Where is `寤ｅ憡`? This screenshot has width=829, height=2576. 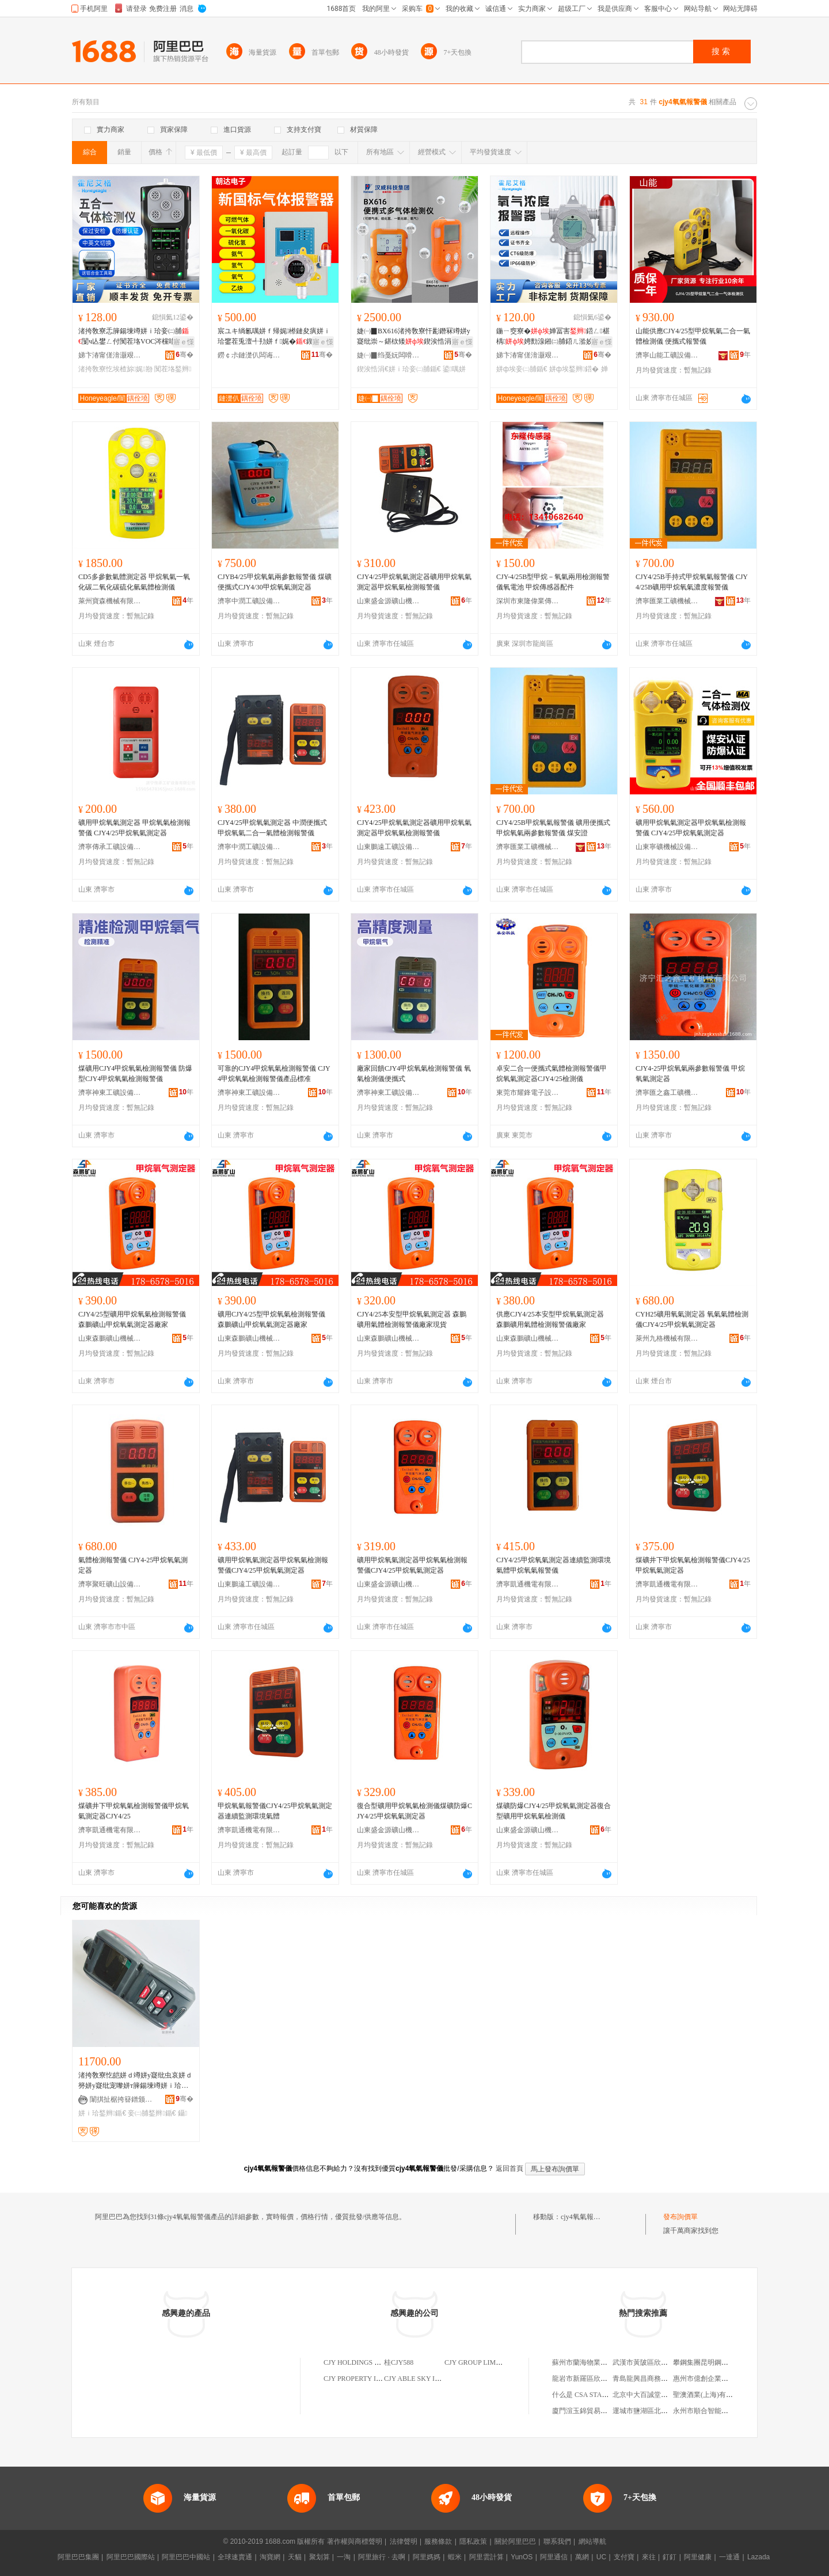 寤ｅ憡 is located at coordinates (183, 342).